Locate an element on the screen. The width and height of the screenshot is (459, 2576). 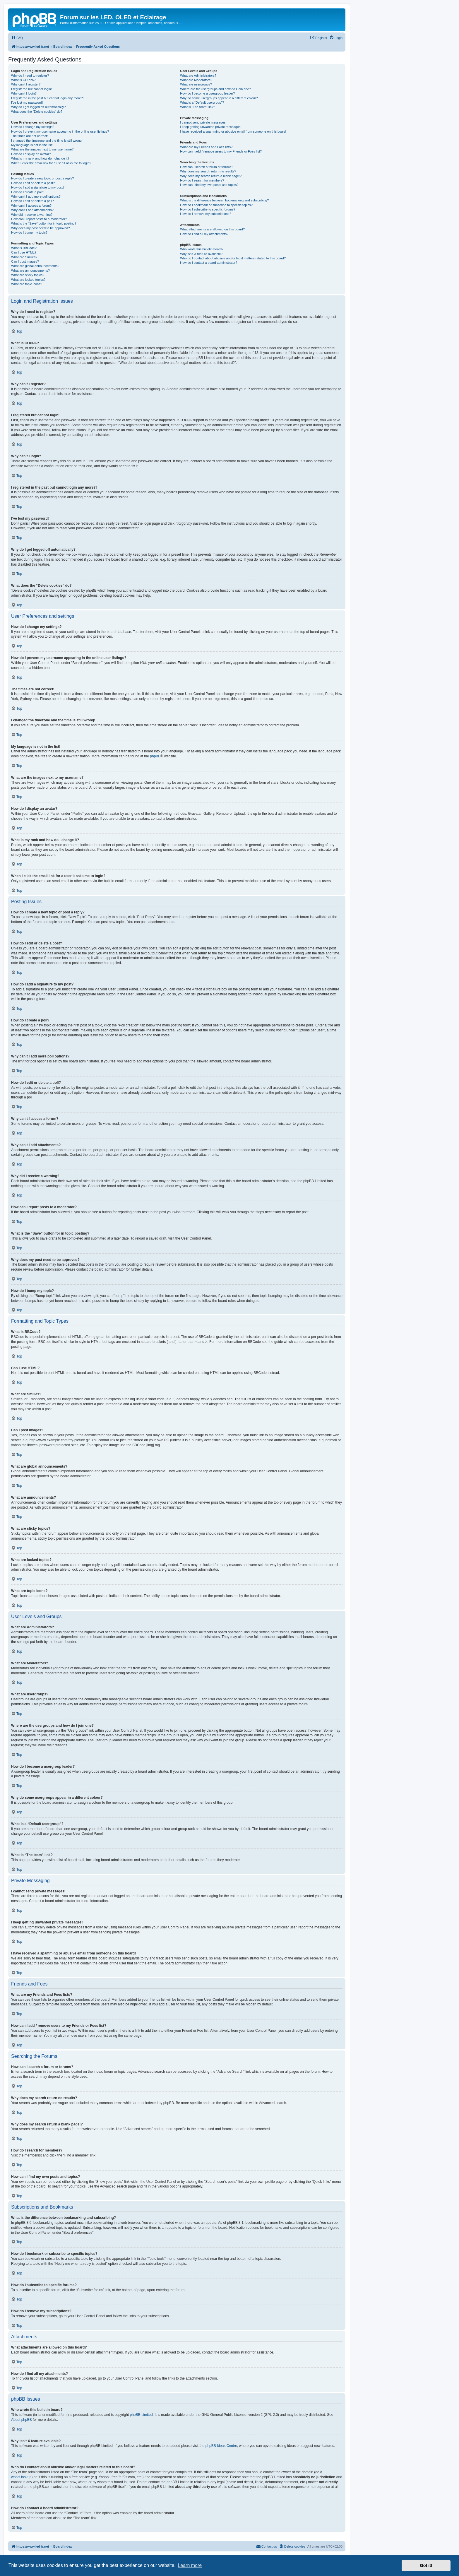
Where are the usergroups and how do I join one? is located at coordinates (215, 89).